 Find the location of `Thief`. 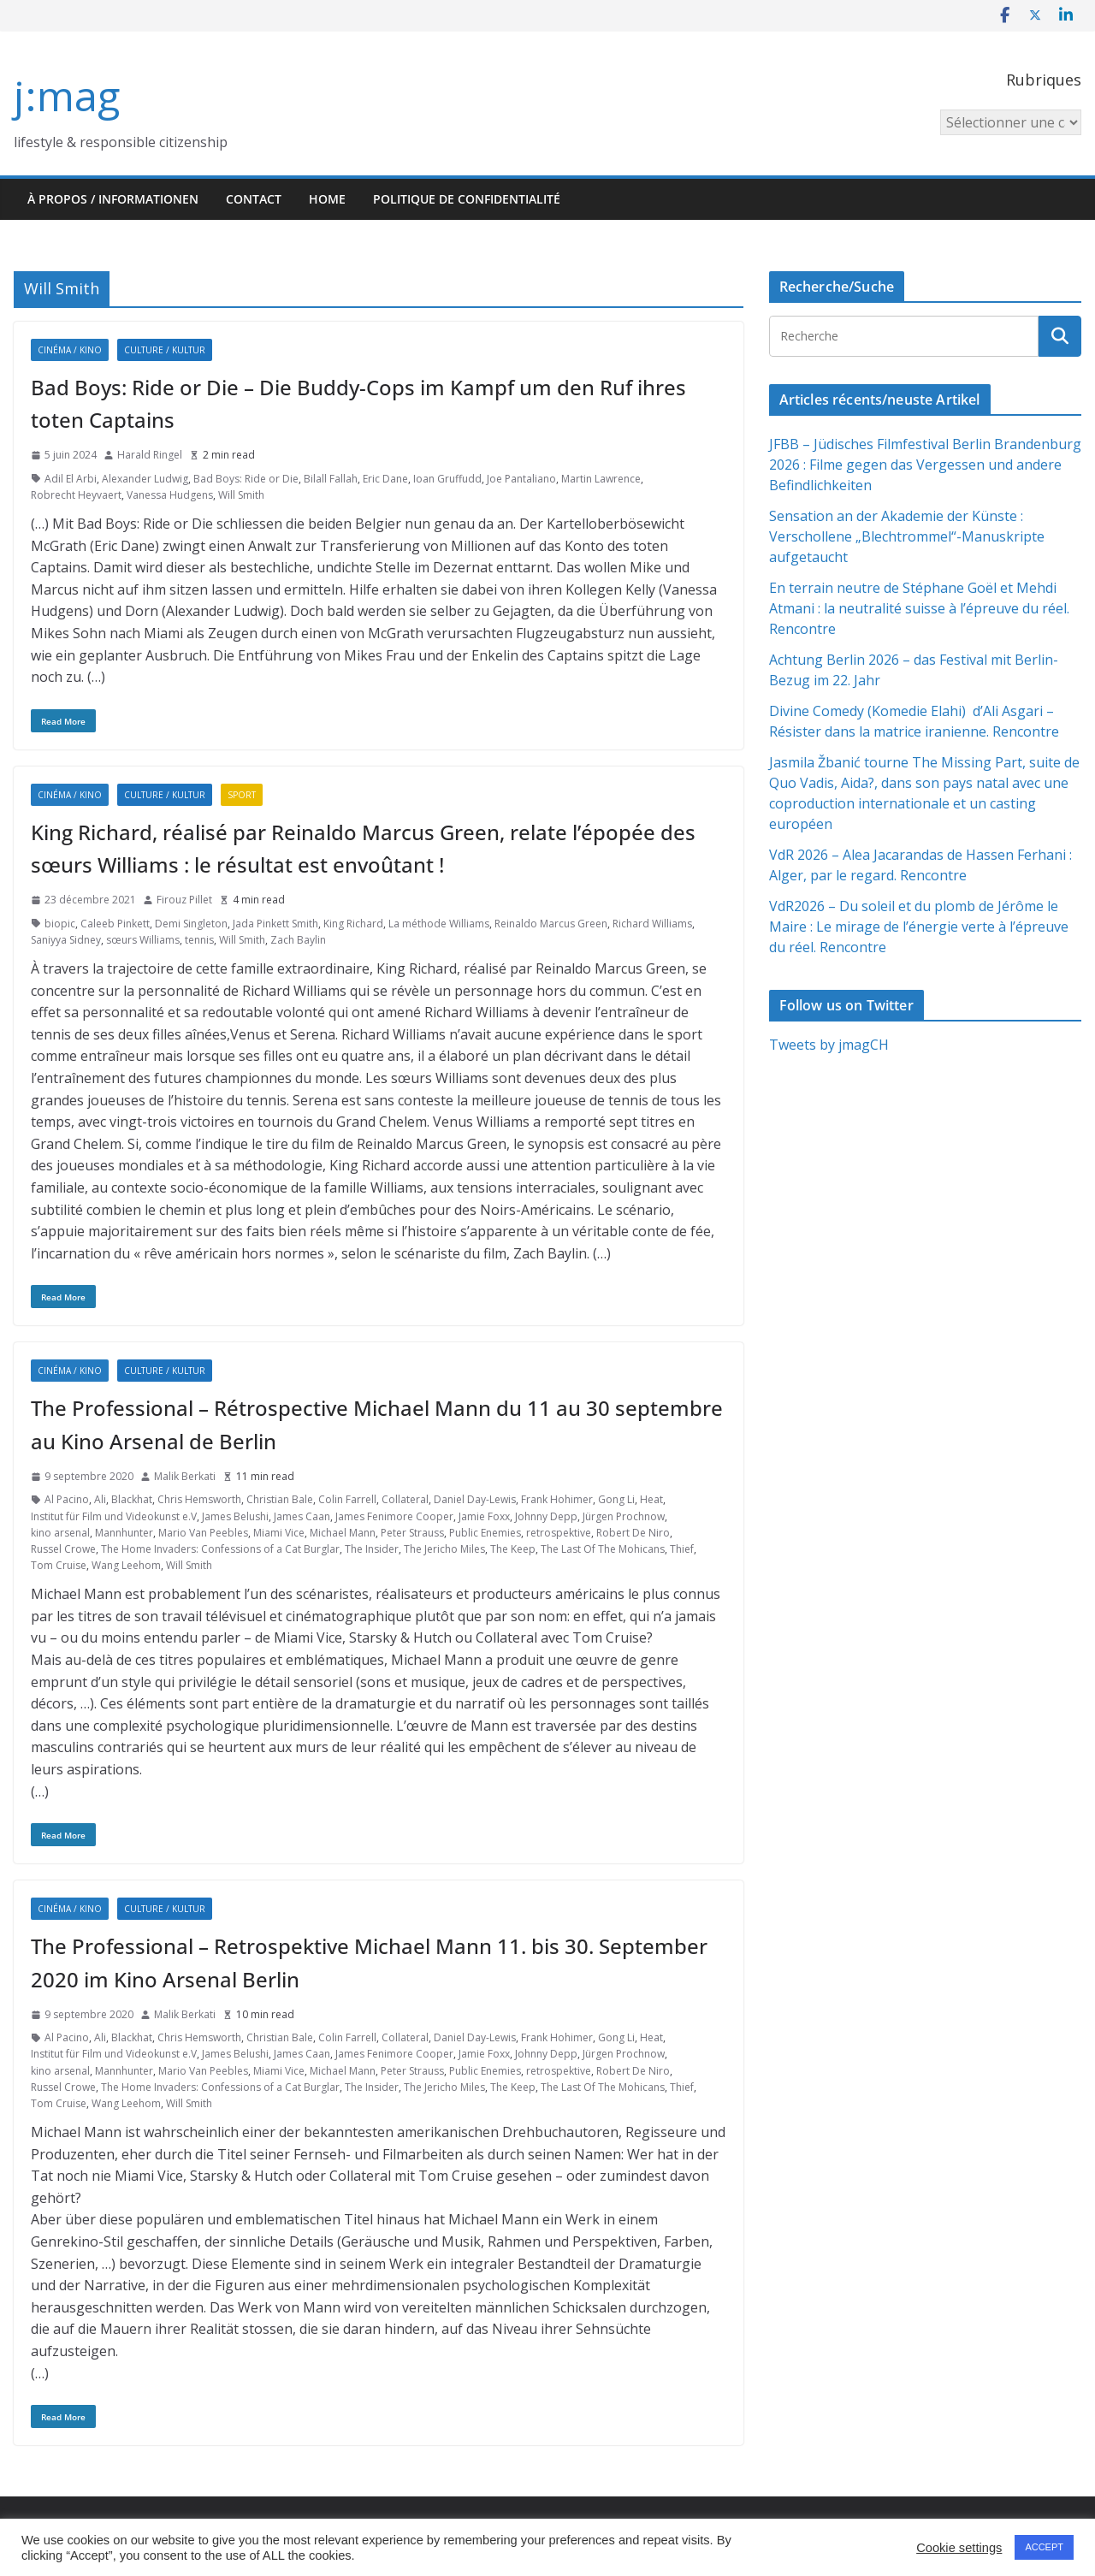

Thief is located at coordinates (682, 1549).